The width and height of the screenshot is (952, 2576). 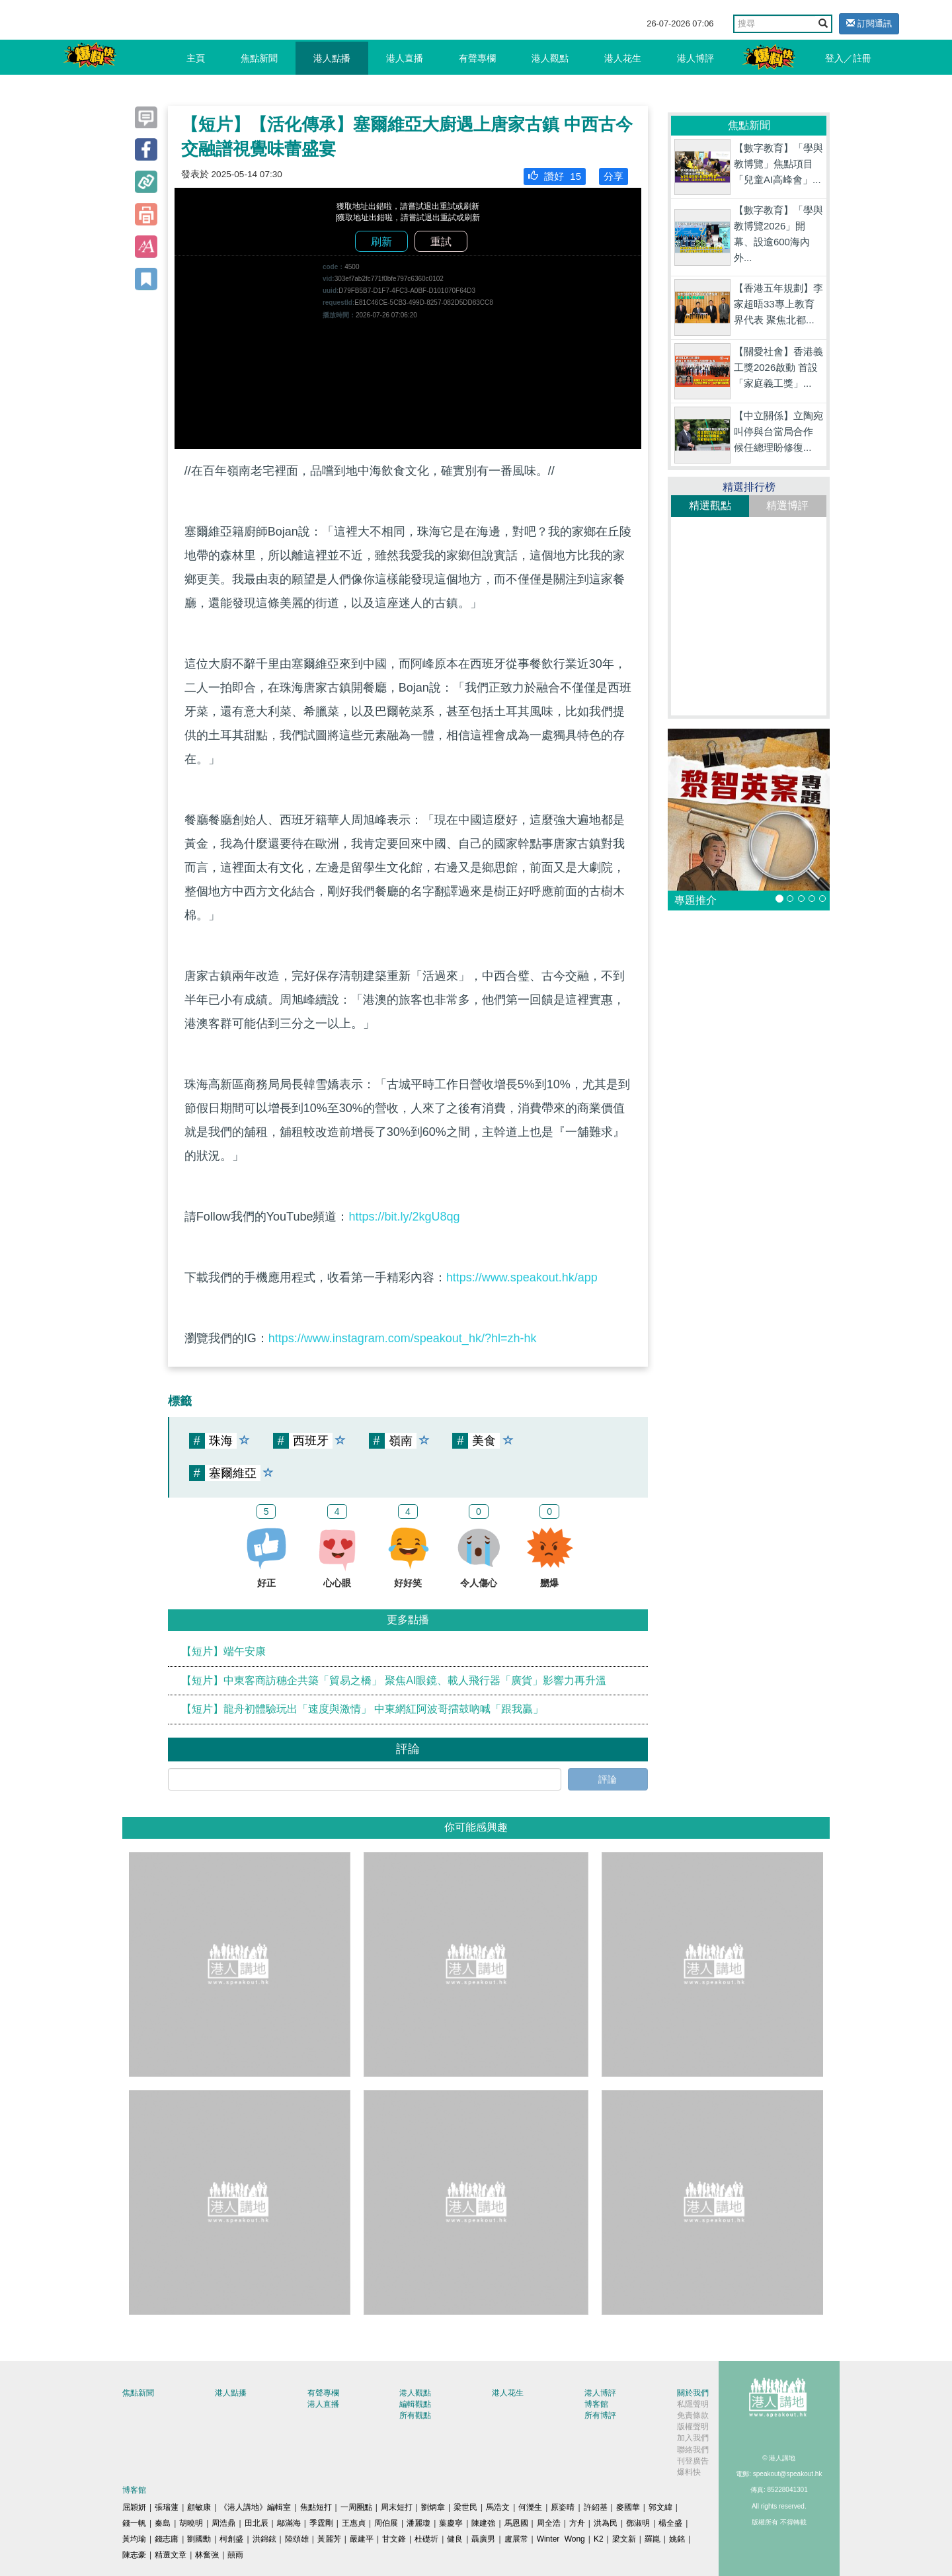 What do you see at coordinates (693, 2415) in the screenshot?
I see `免責條款` at bounding box center [693, 2415].